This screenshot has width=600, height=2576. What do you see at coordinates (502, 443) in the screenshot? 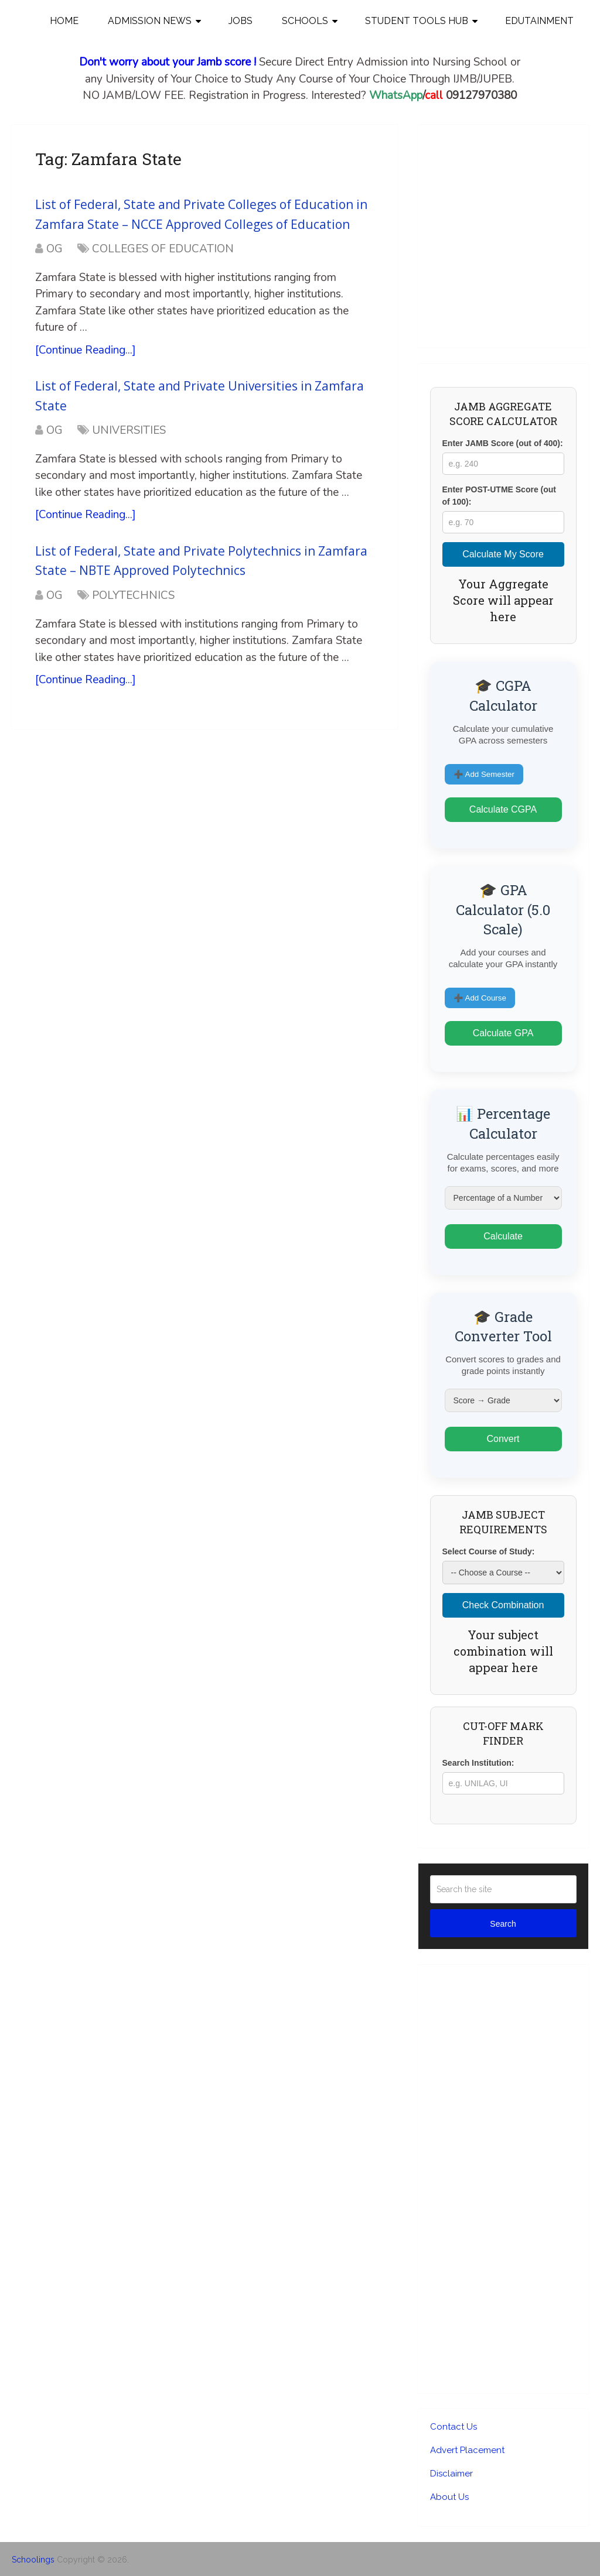
I see `Enter JAMB Score (out of 400):` at bounding box center [502, 443].